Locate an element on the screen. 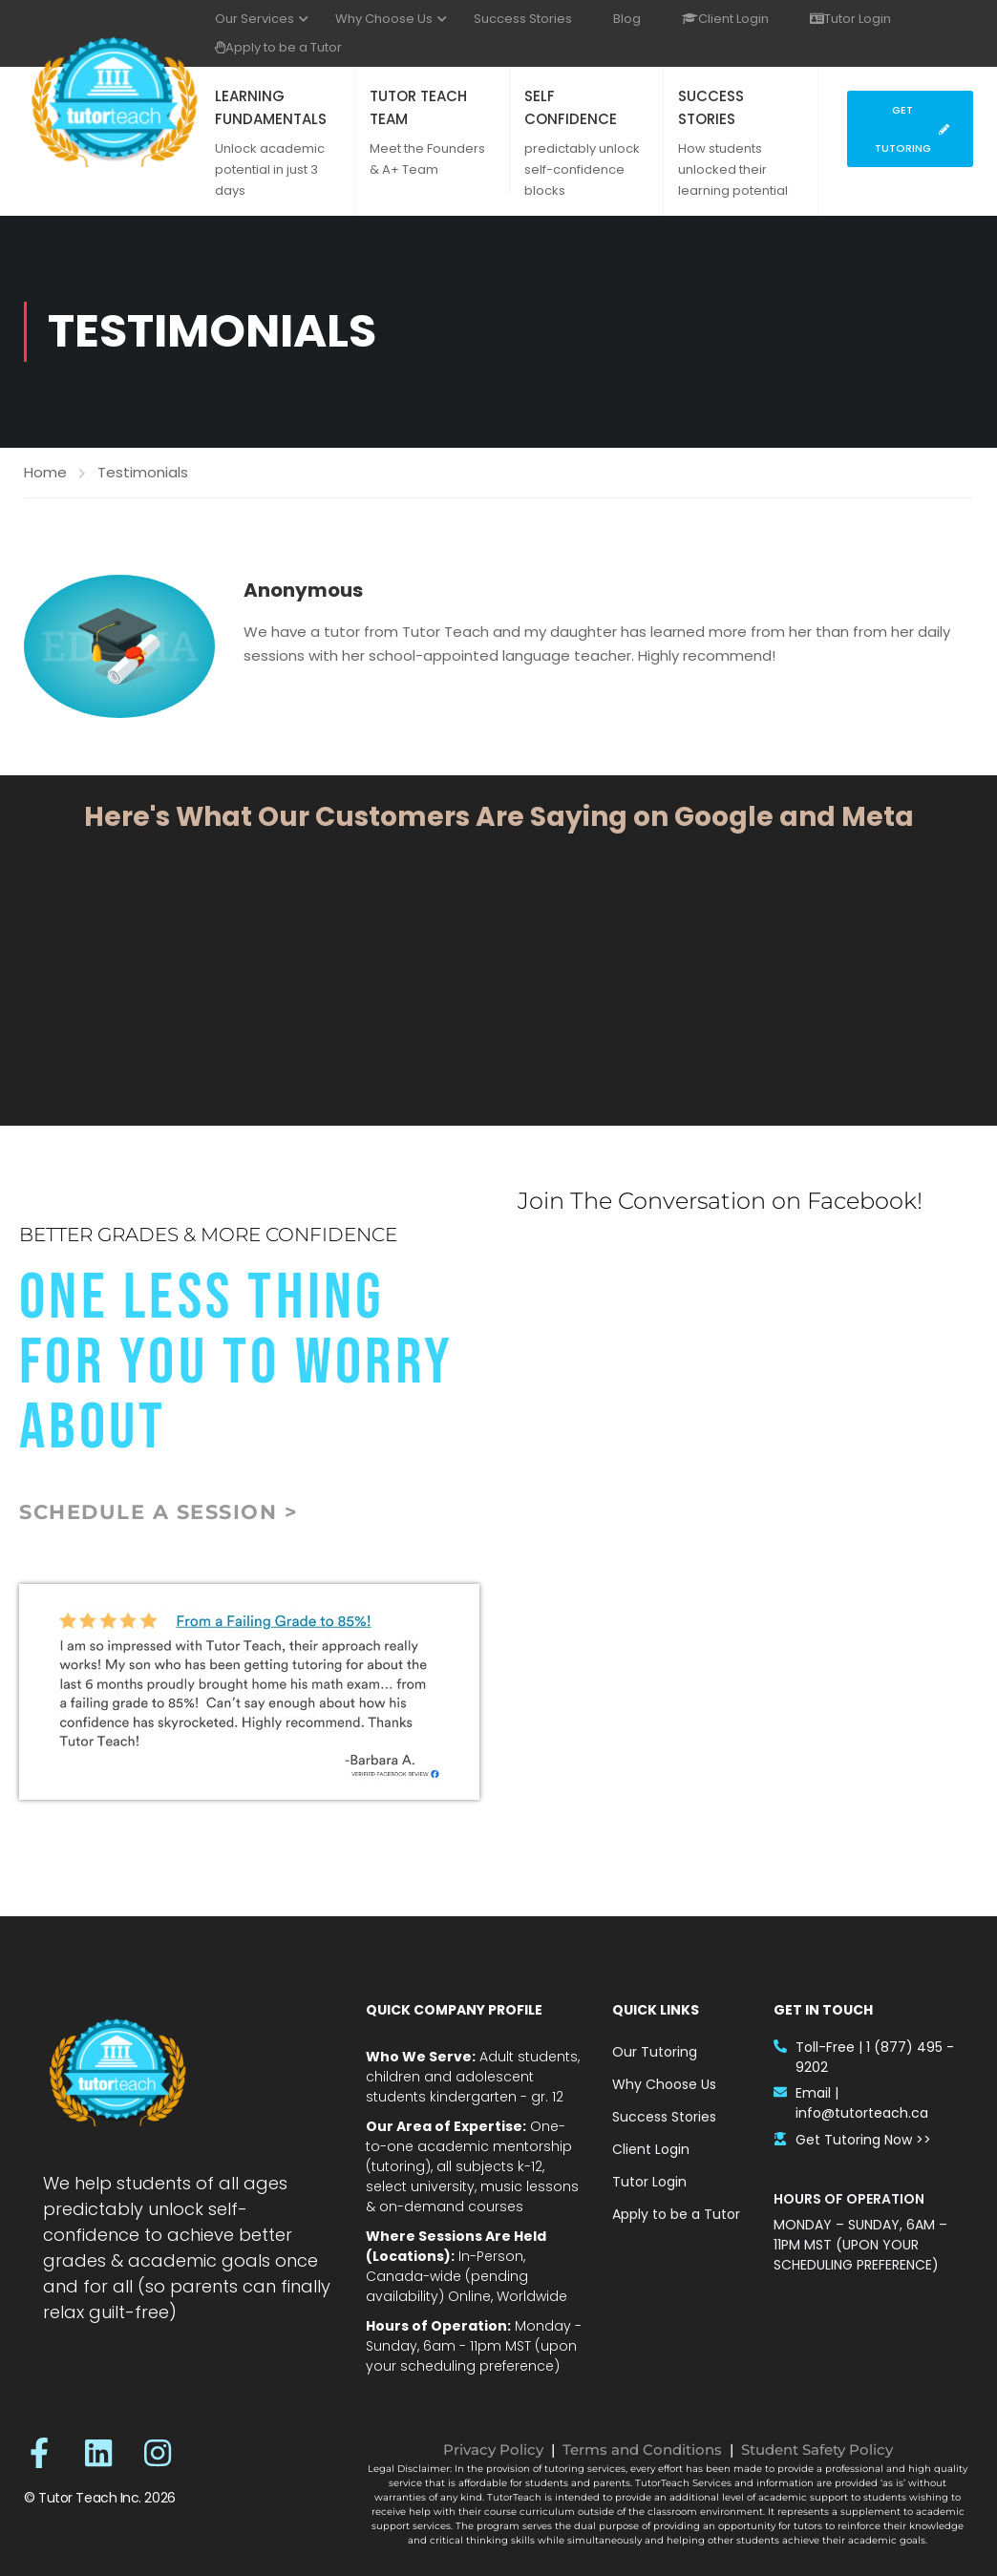 The width and height of the screenshot is (997, 2576). Blog is located at coordinates (627, 19).